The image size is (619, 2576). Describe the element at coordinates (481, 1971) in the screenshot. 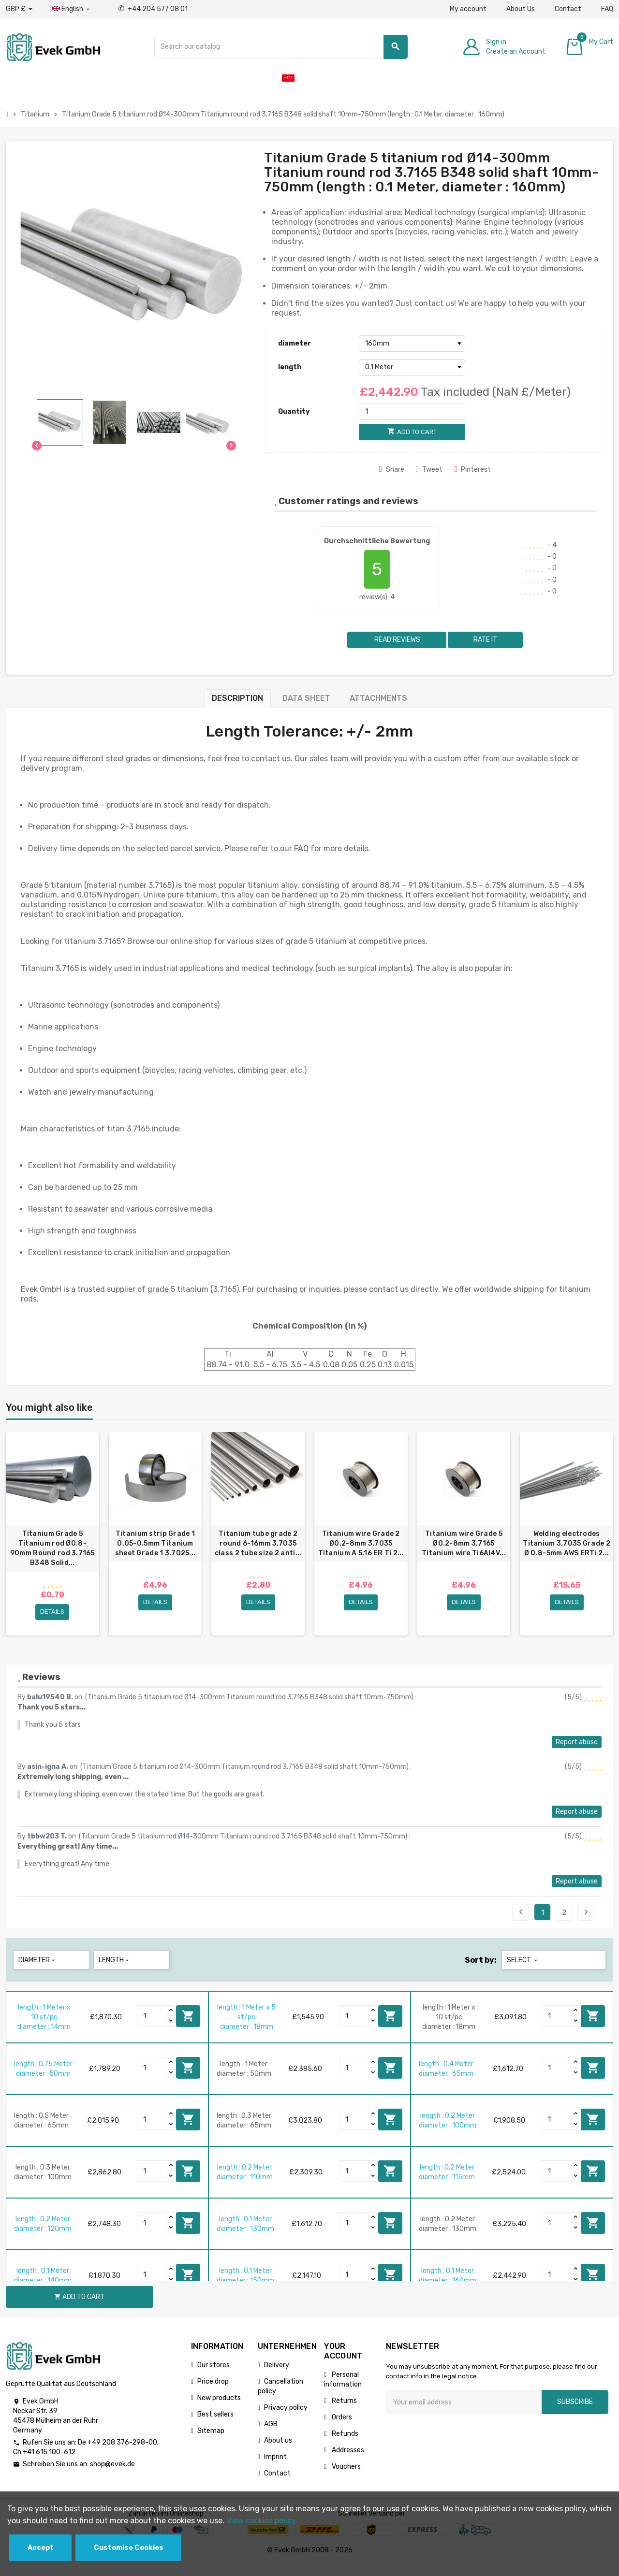

I see `Sort by:` at that location.